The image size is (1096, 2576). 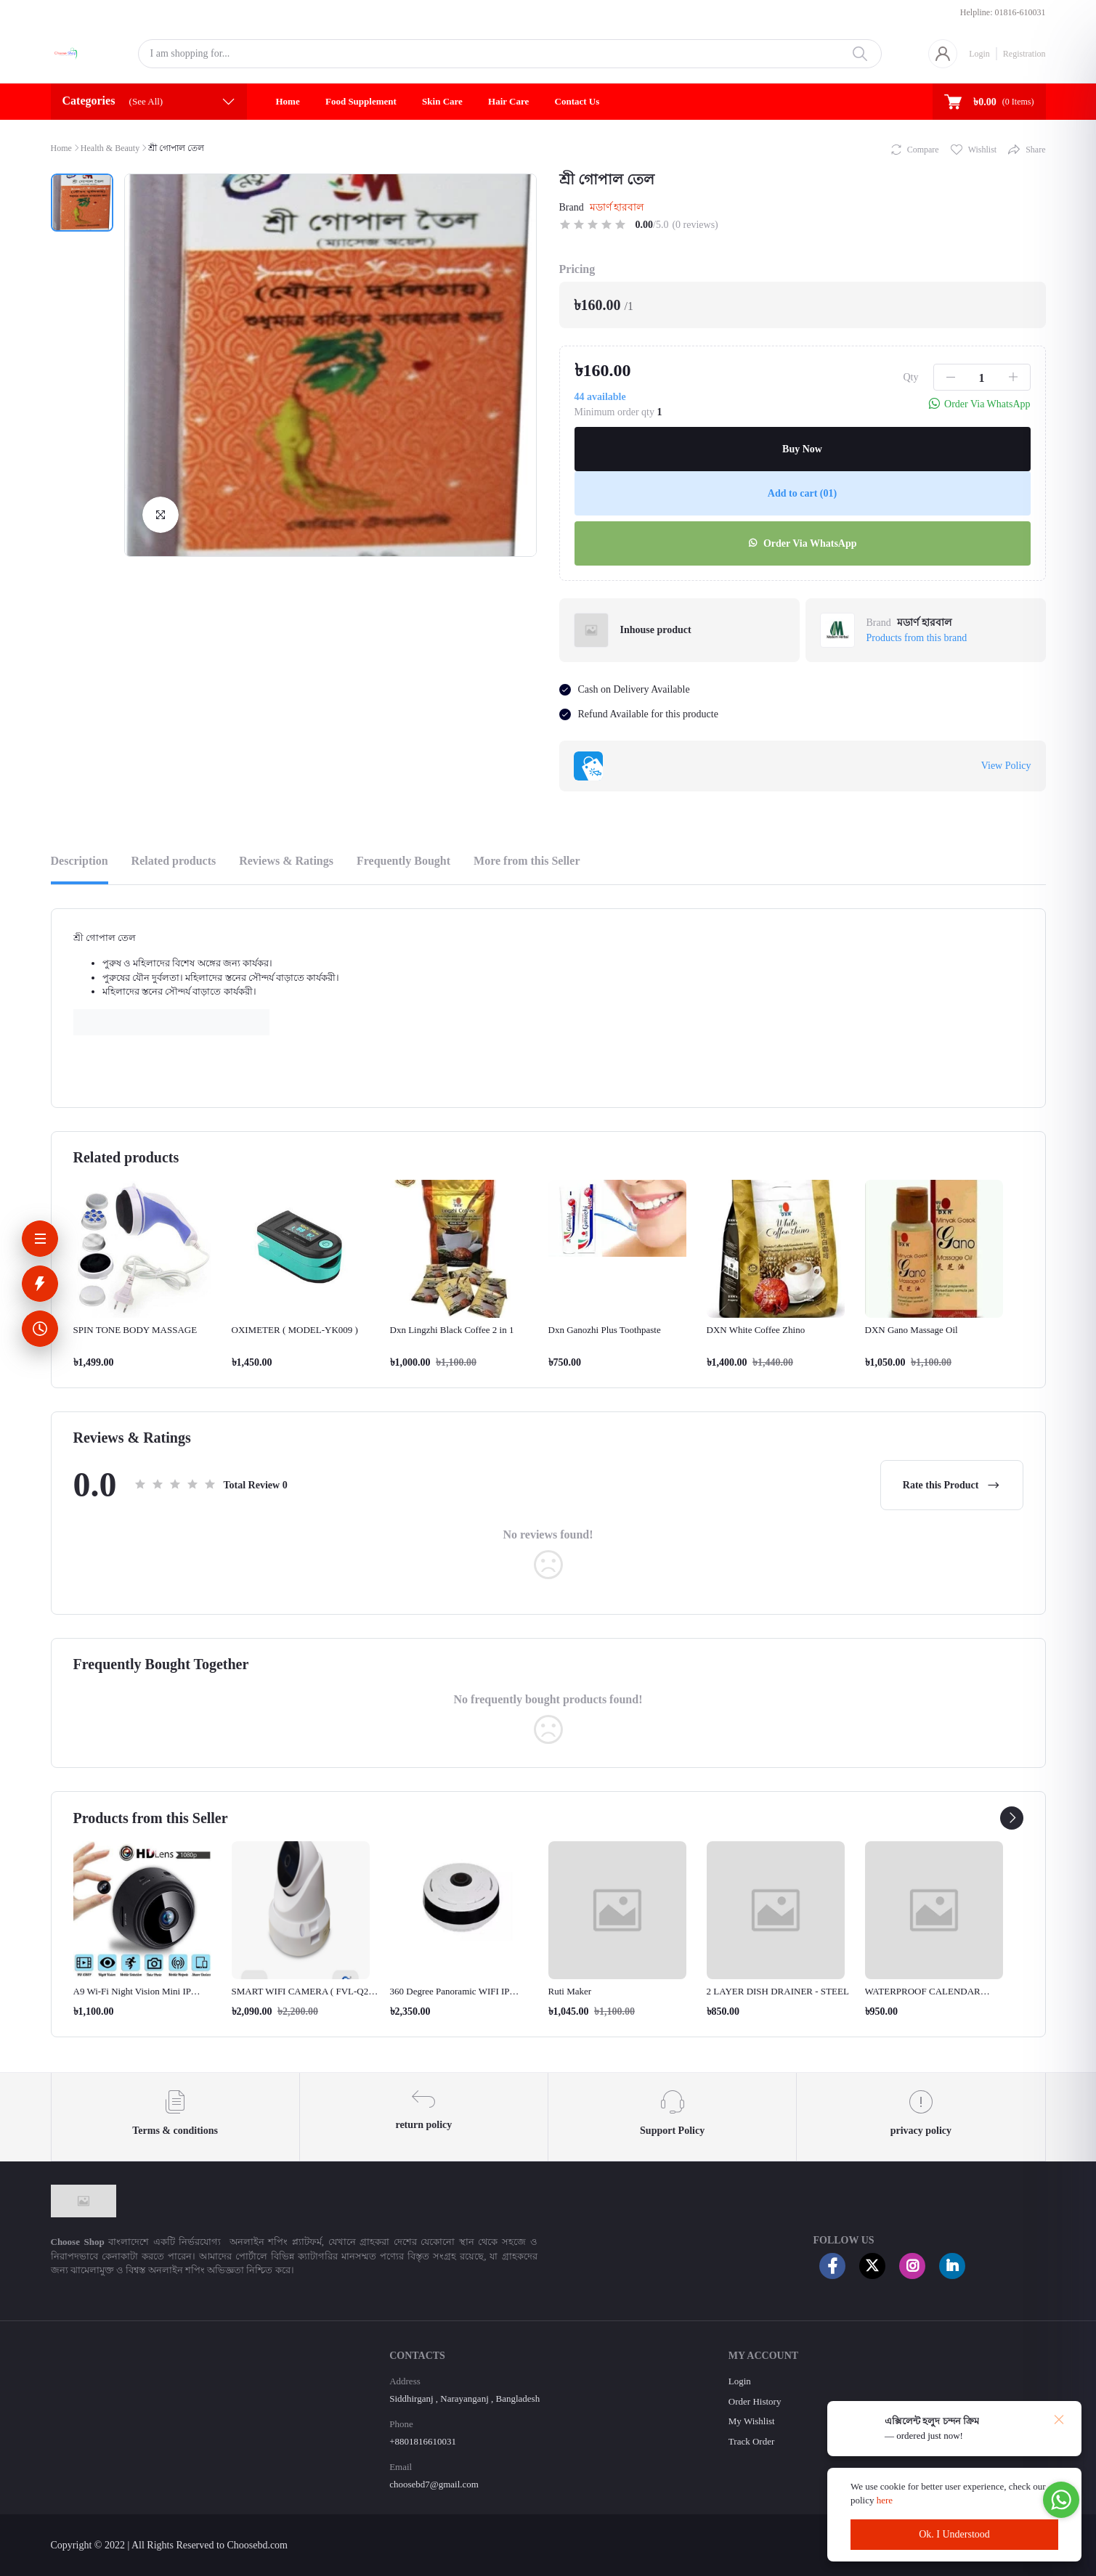 I want to click on Dxn Lingzhi Black Coffee 2 in 1, so click(x=452, y=1329).